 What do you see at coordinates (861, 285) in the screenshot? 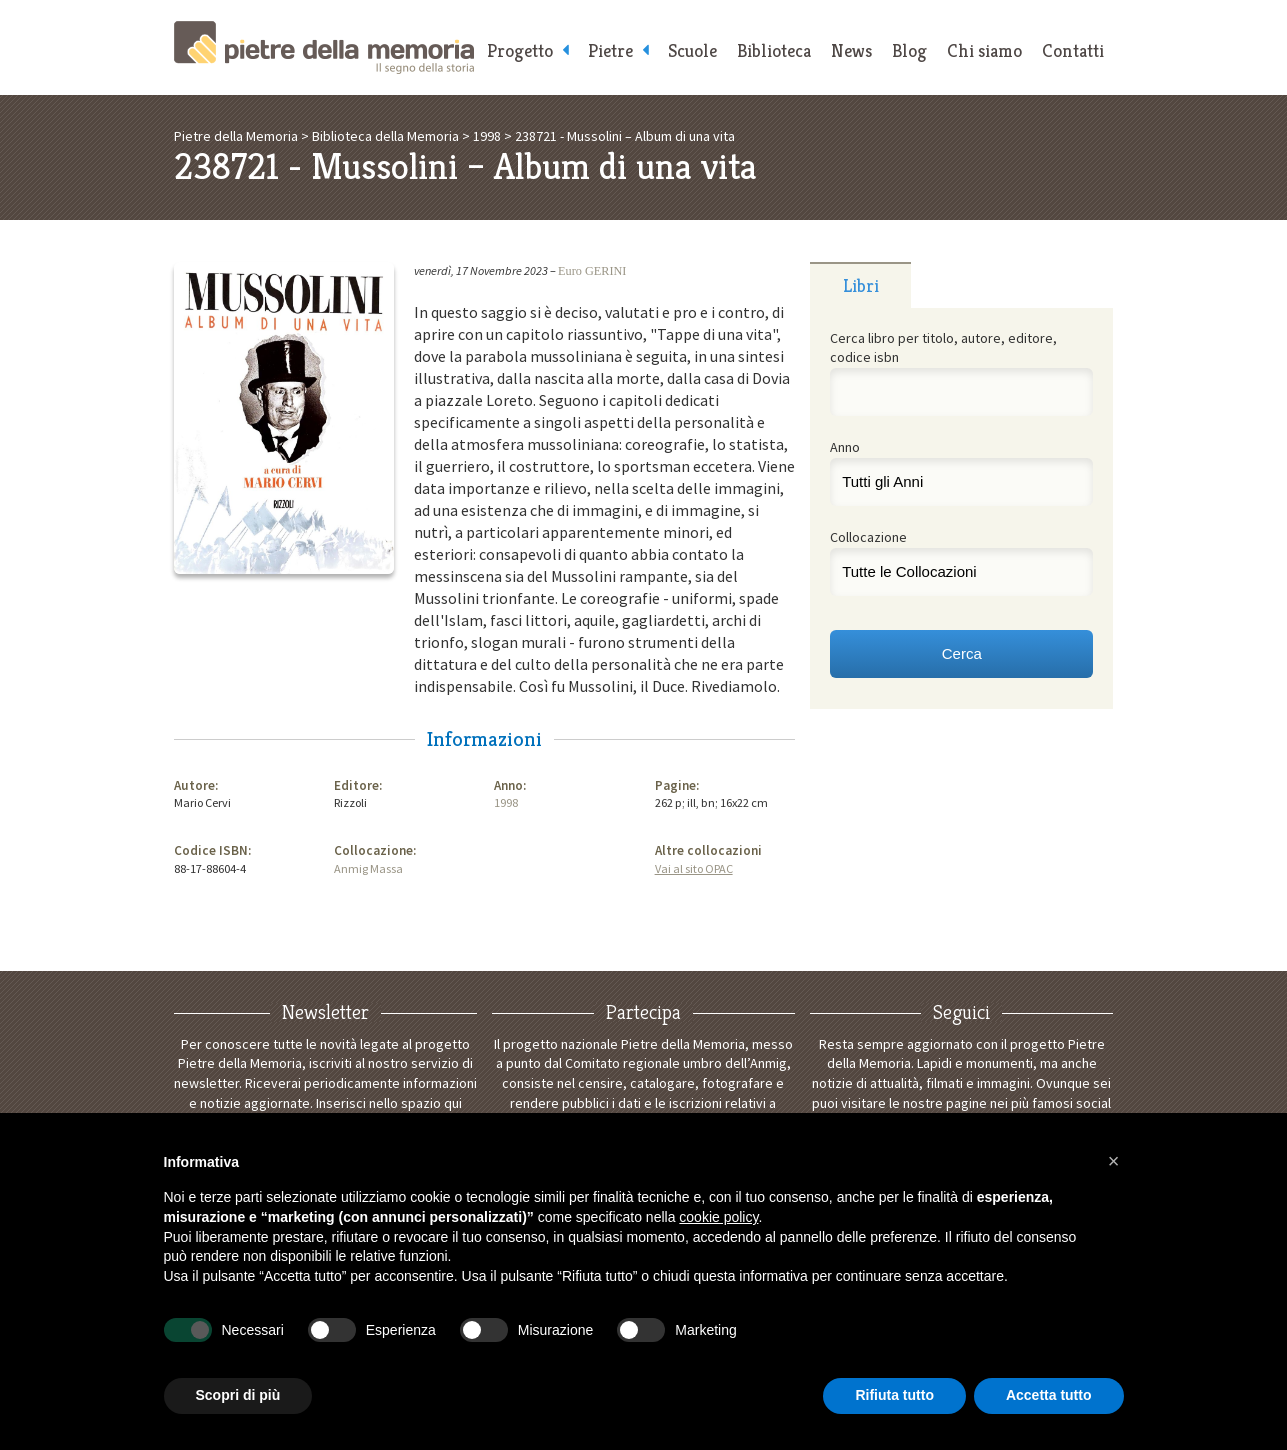
I see `Libri [presentation]` at bounding box center [861, 285].